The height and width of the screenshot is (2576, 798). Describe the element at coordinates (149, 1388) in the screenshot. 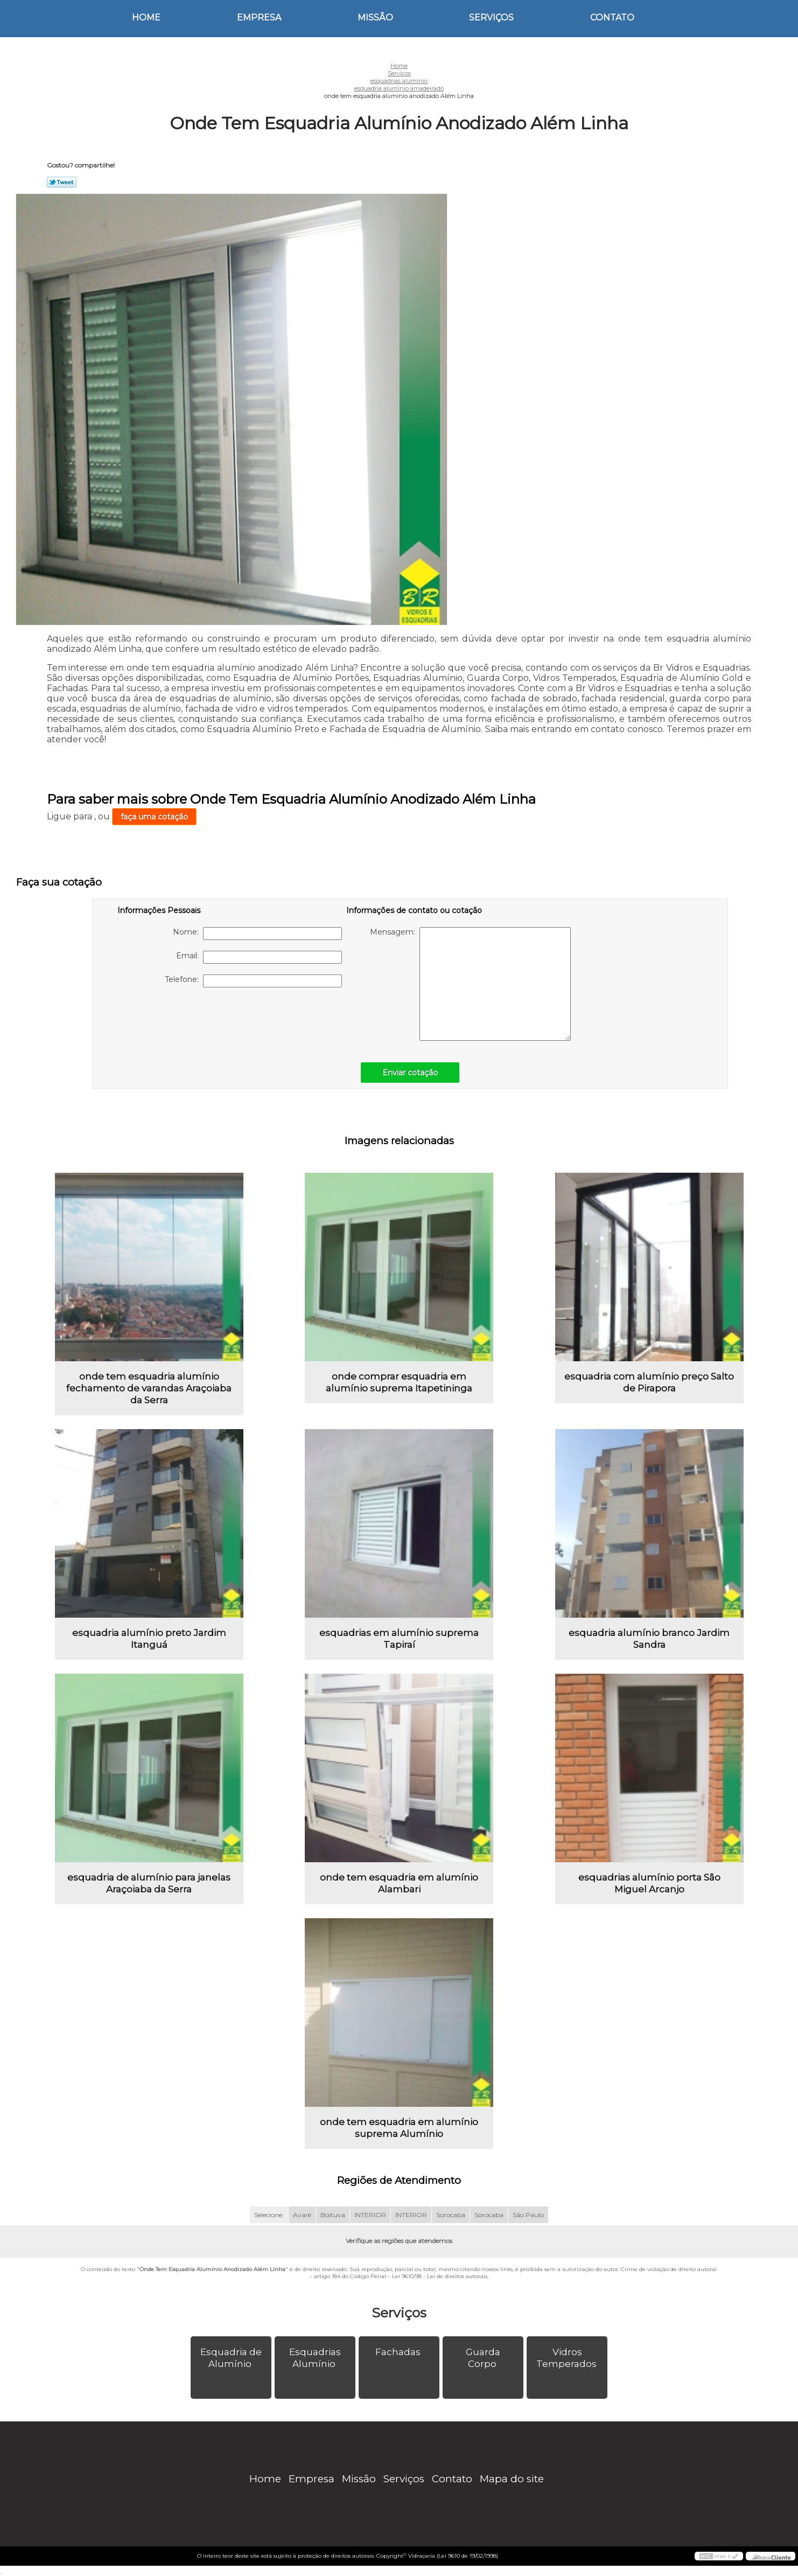

I see `onde tem esquadria alumínio fechamento de varandas Araçoiaba da Serra` at that location.